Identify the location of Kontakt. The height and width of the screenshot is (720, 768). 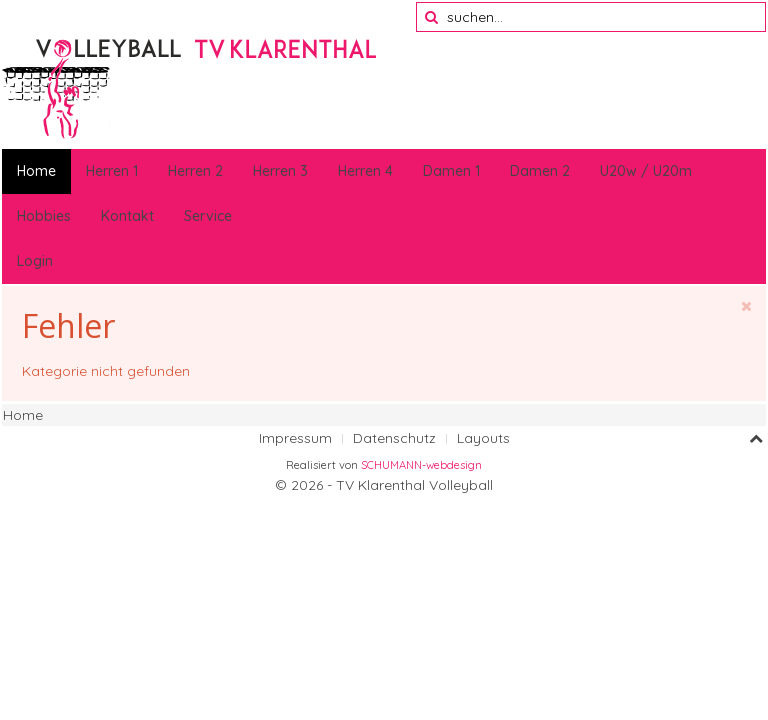
(127, 216).